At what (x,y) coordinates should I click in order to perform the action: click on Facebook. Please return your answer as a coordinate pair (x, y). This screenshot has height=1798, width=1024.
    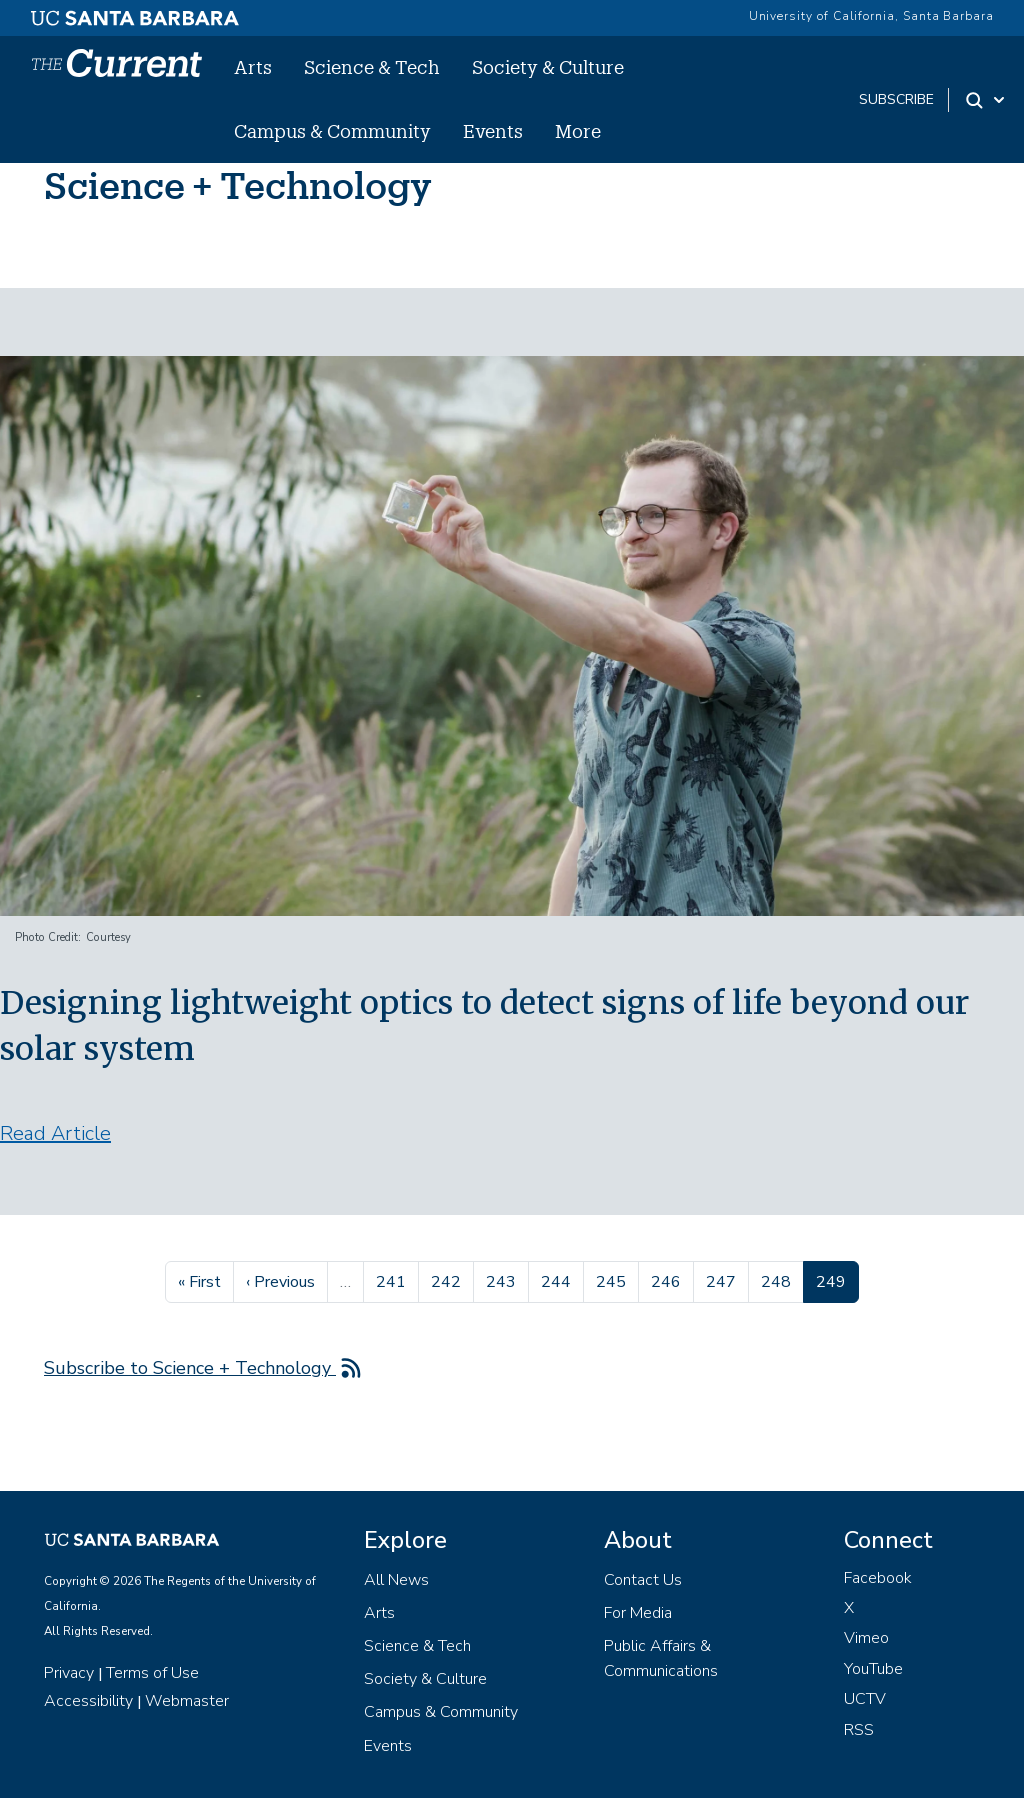
    Looking at the image, I should click on (878, 1578).